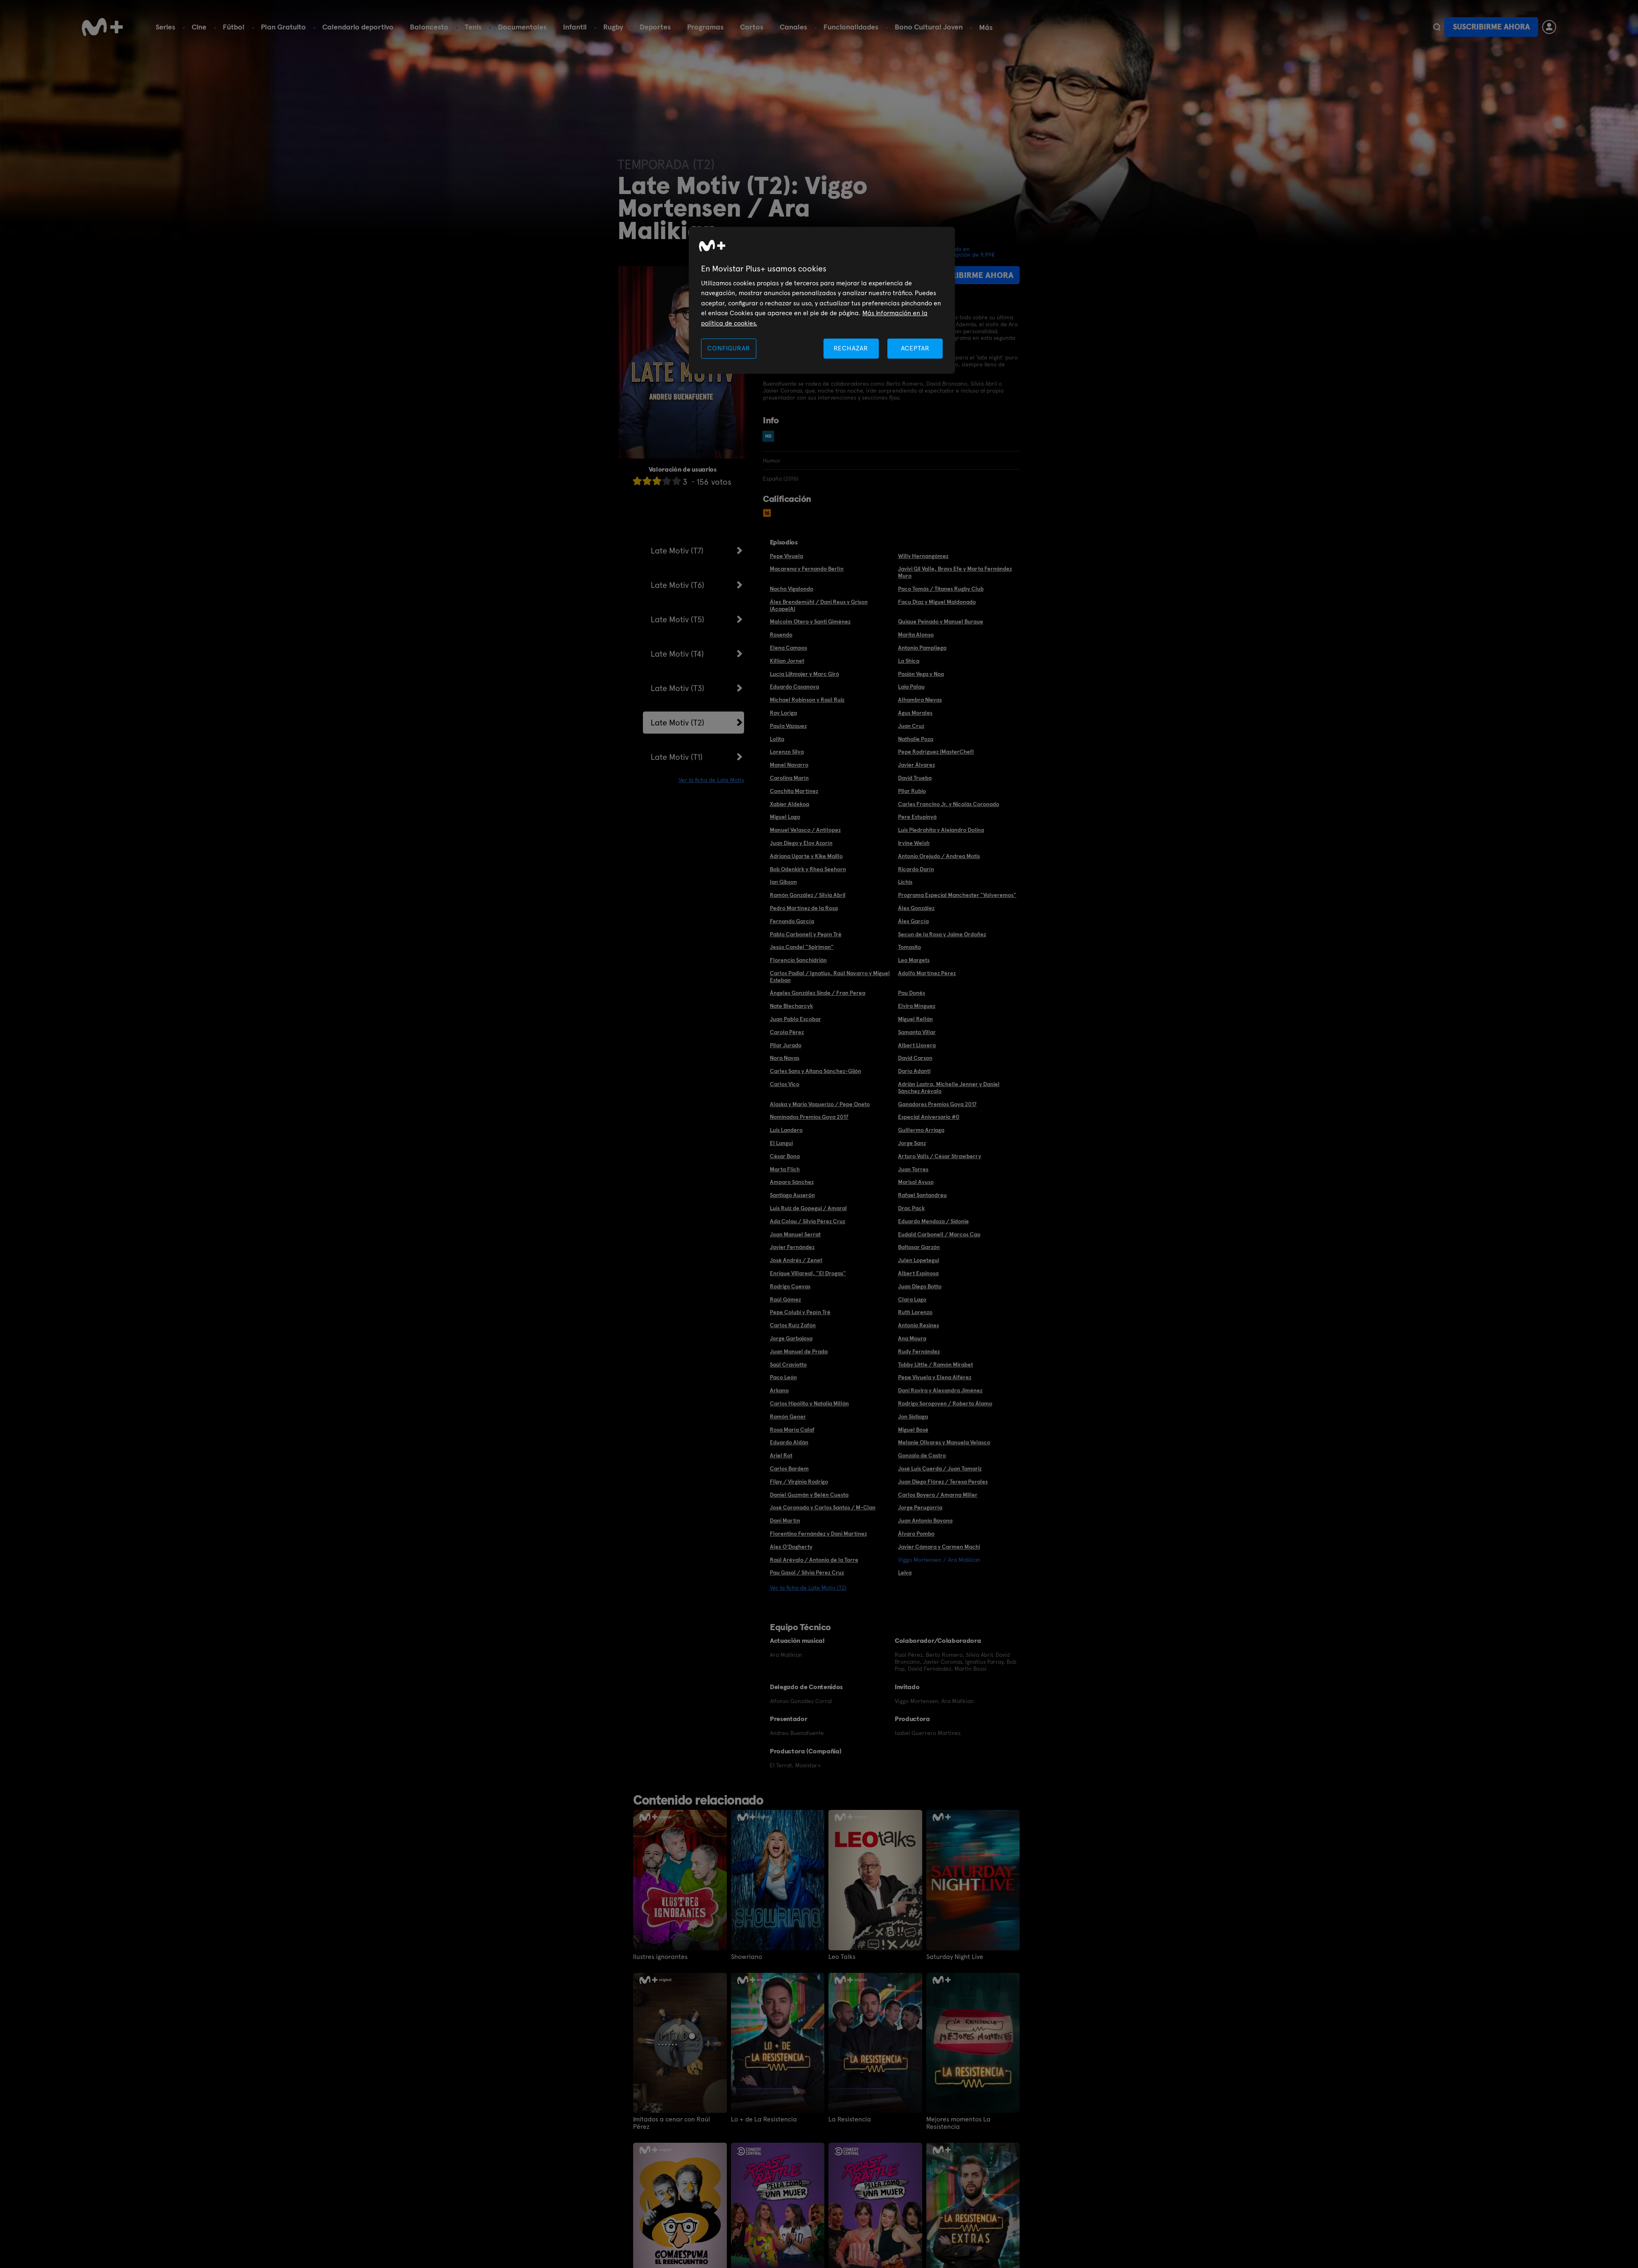 The width and height of the screenshot is (1638, 2268). Describe the element at coordinates (790, 1286) in the screenshot. I see `Rodrigo Cuevas` at that location.